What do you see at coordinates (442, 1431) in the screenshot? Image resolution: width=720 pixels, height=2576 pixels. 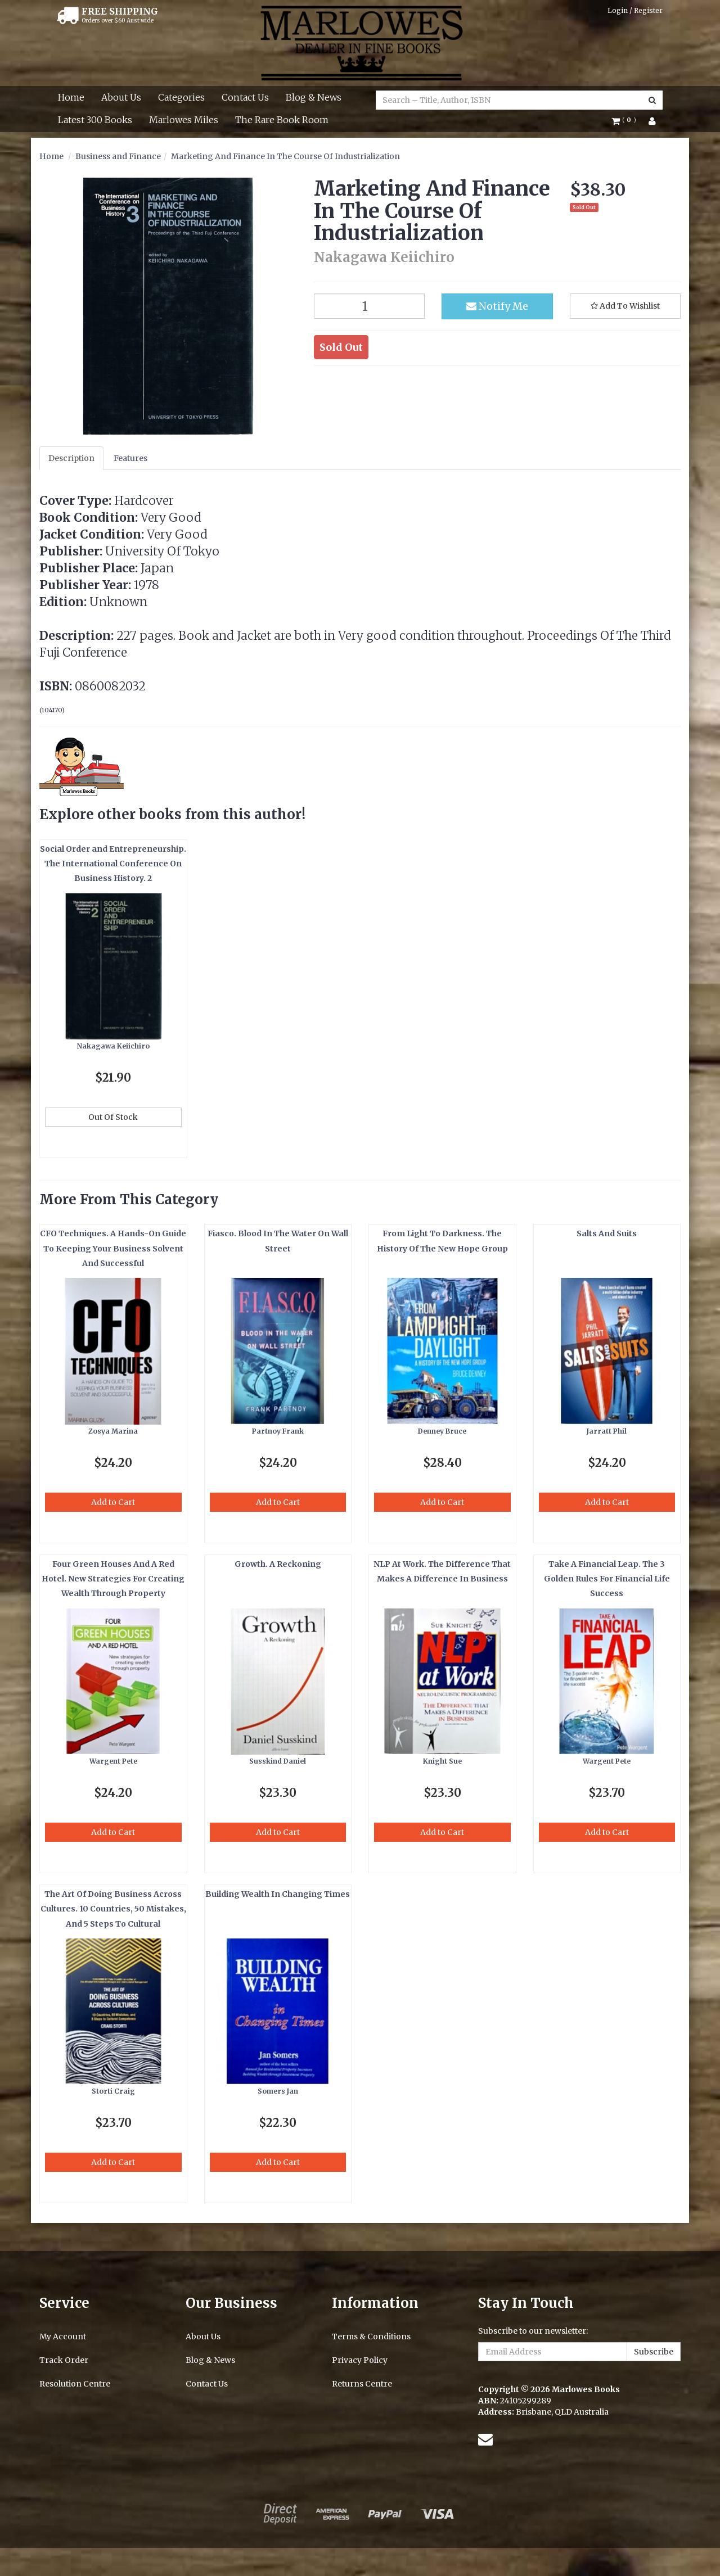 I see `Denney Bruce` at bounding box center [442, 1431].